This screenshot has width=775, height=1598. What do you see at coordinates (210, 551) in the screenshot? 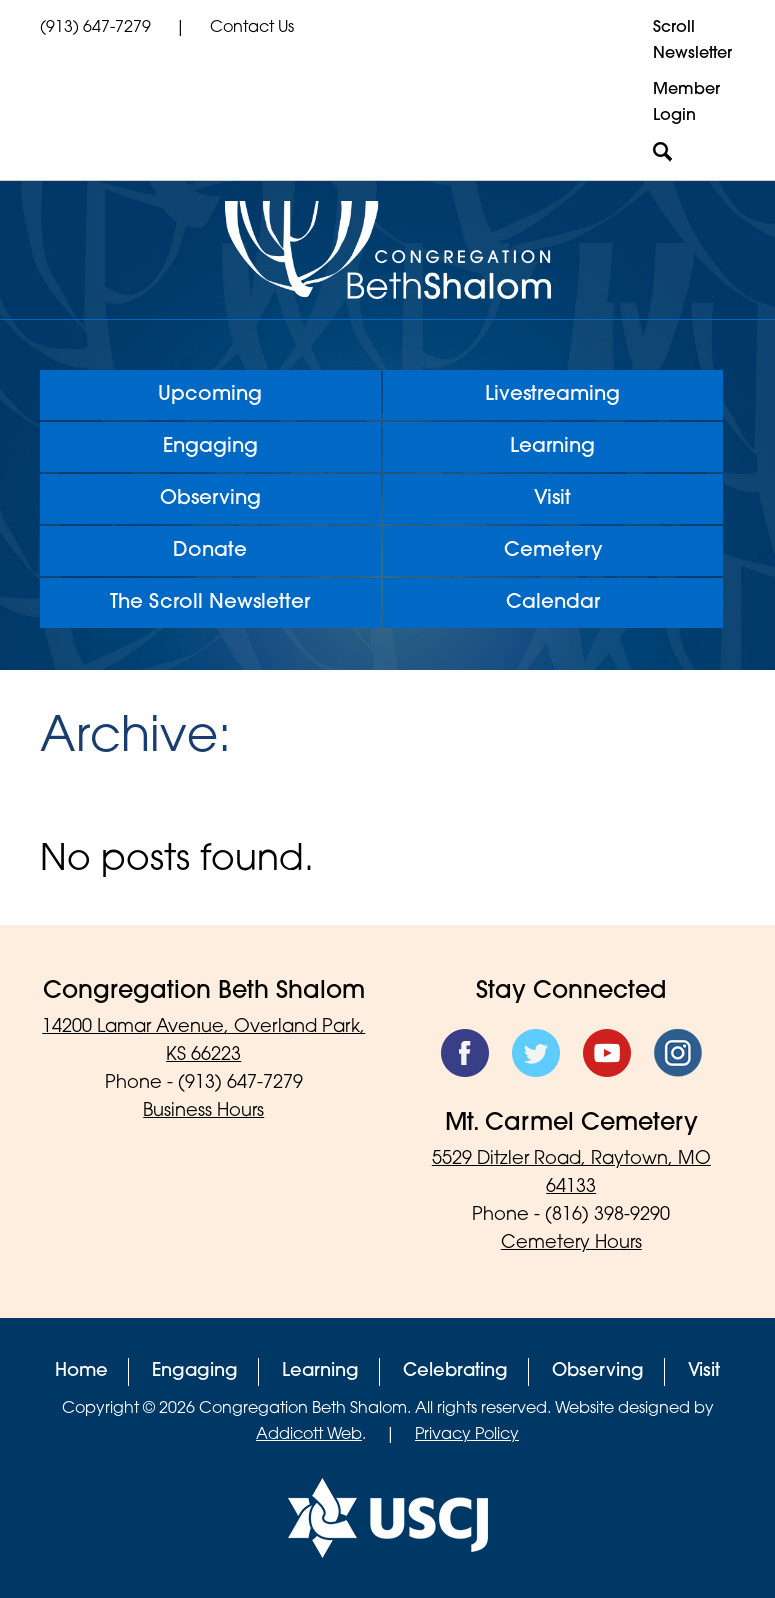
I see `Donate` at bounding box center [210, 551].